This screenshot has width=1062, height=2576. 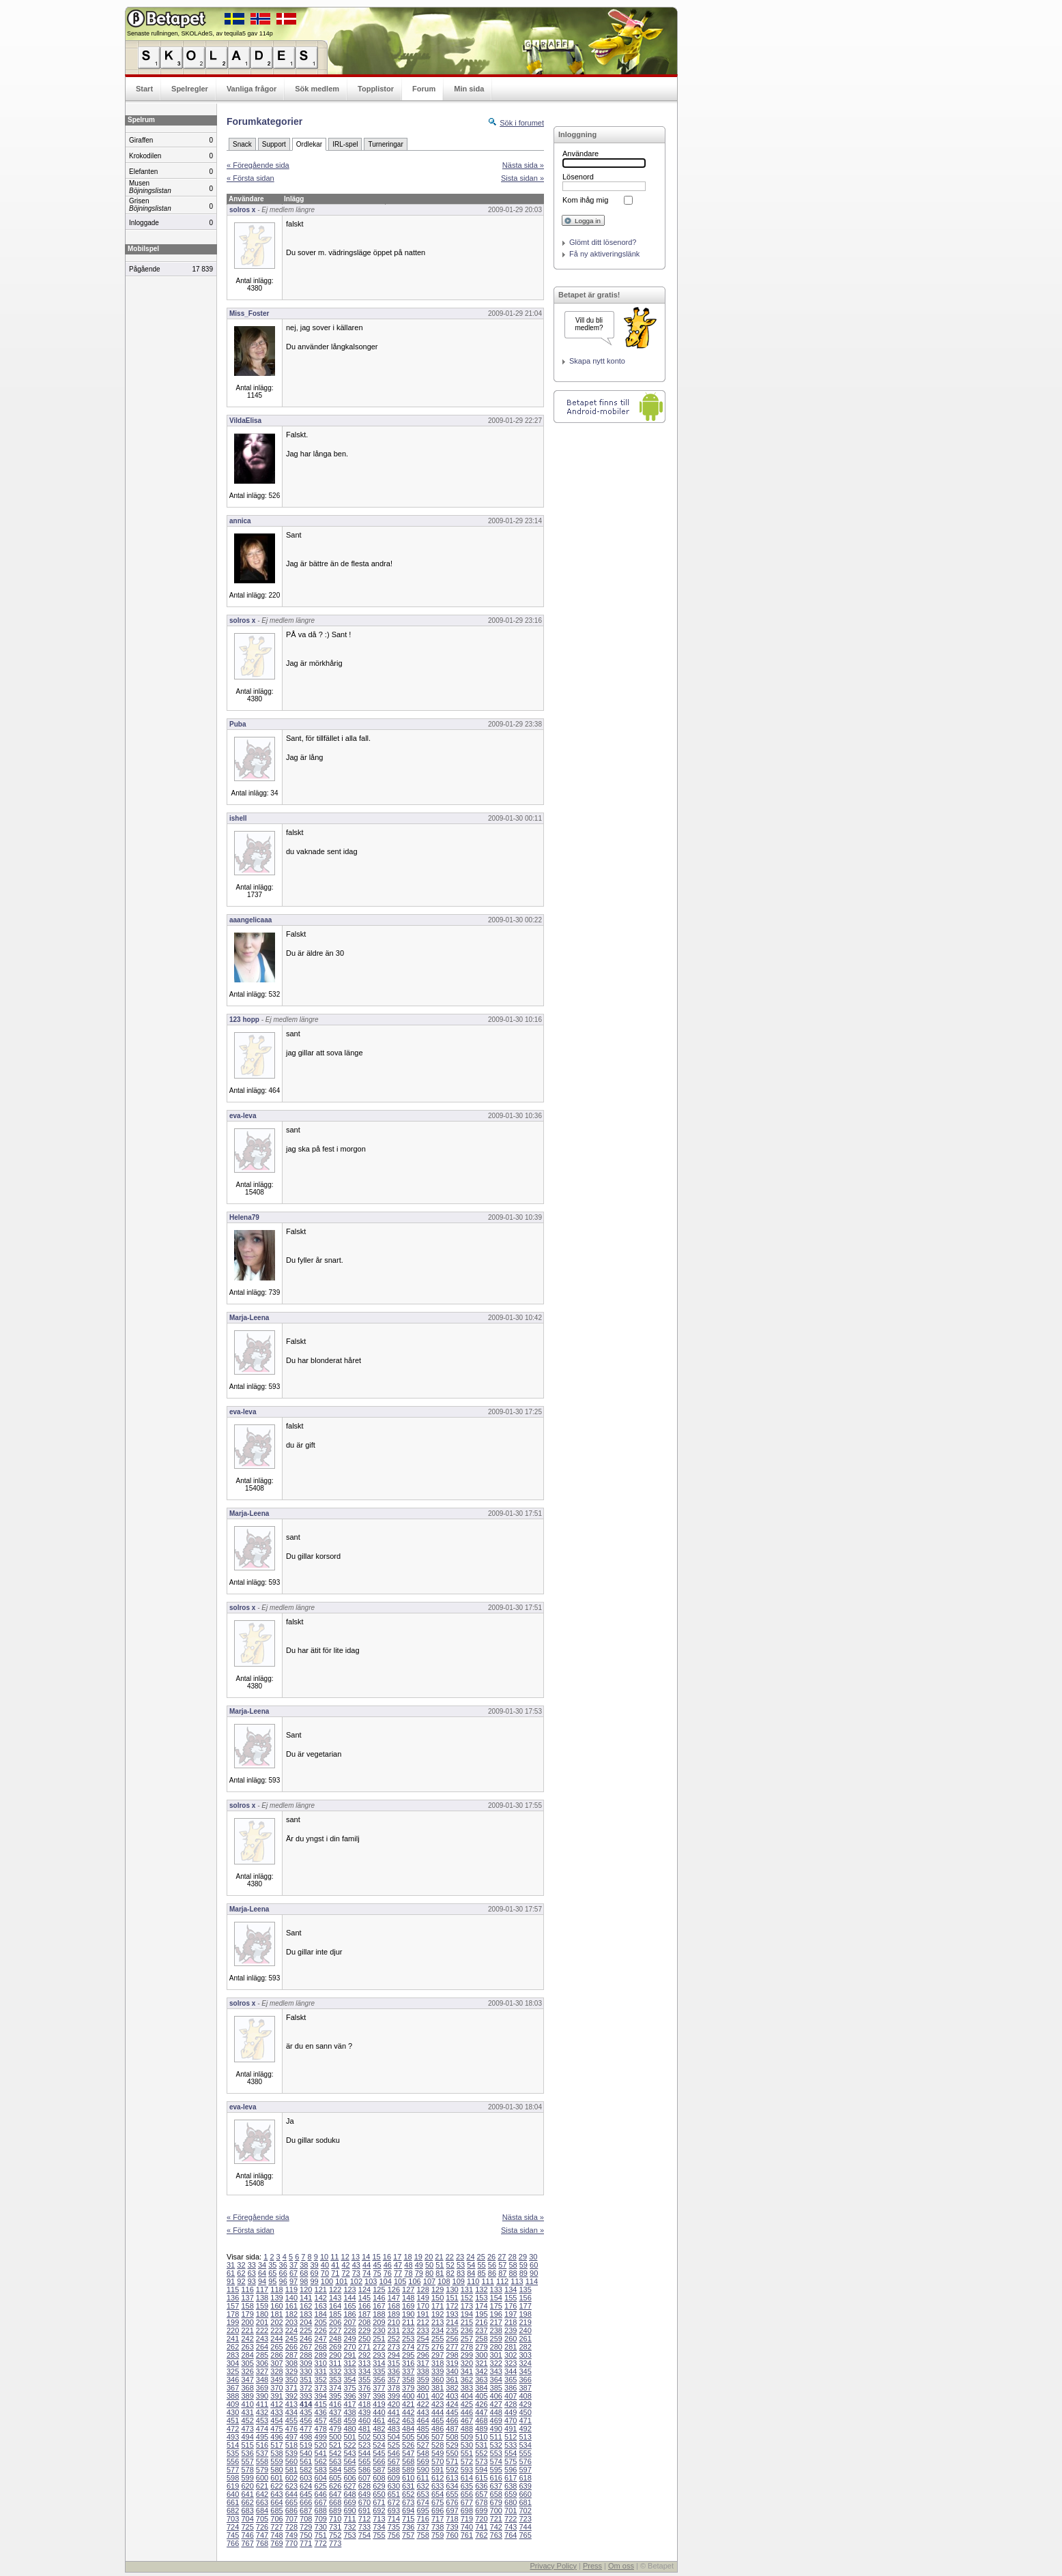 I want to click on 362, so click(x=467, y=2379).